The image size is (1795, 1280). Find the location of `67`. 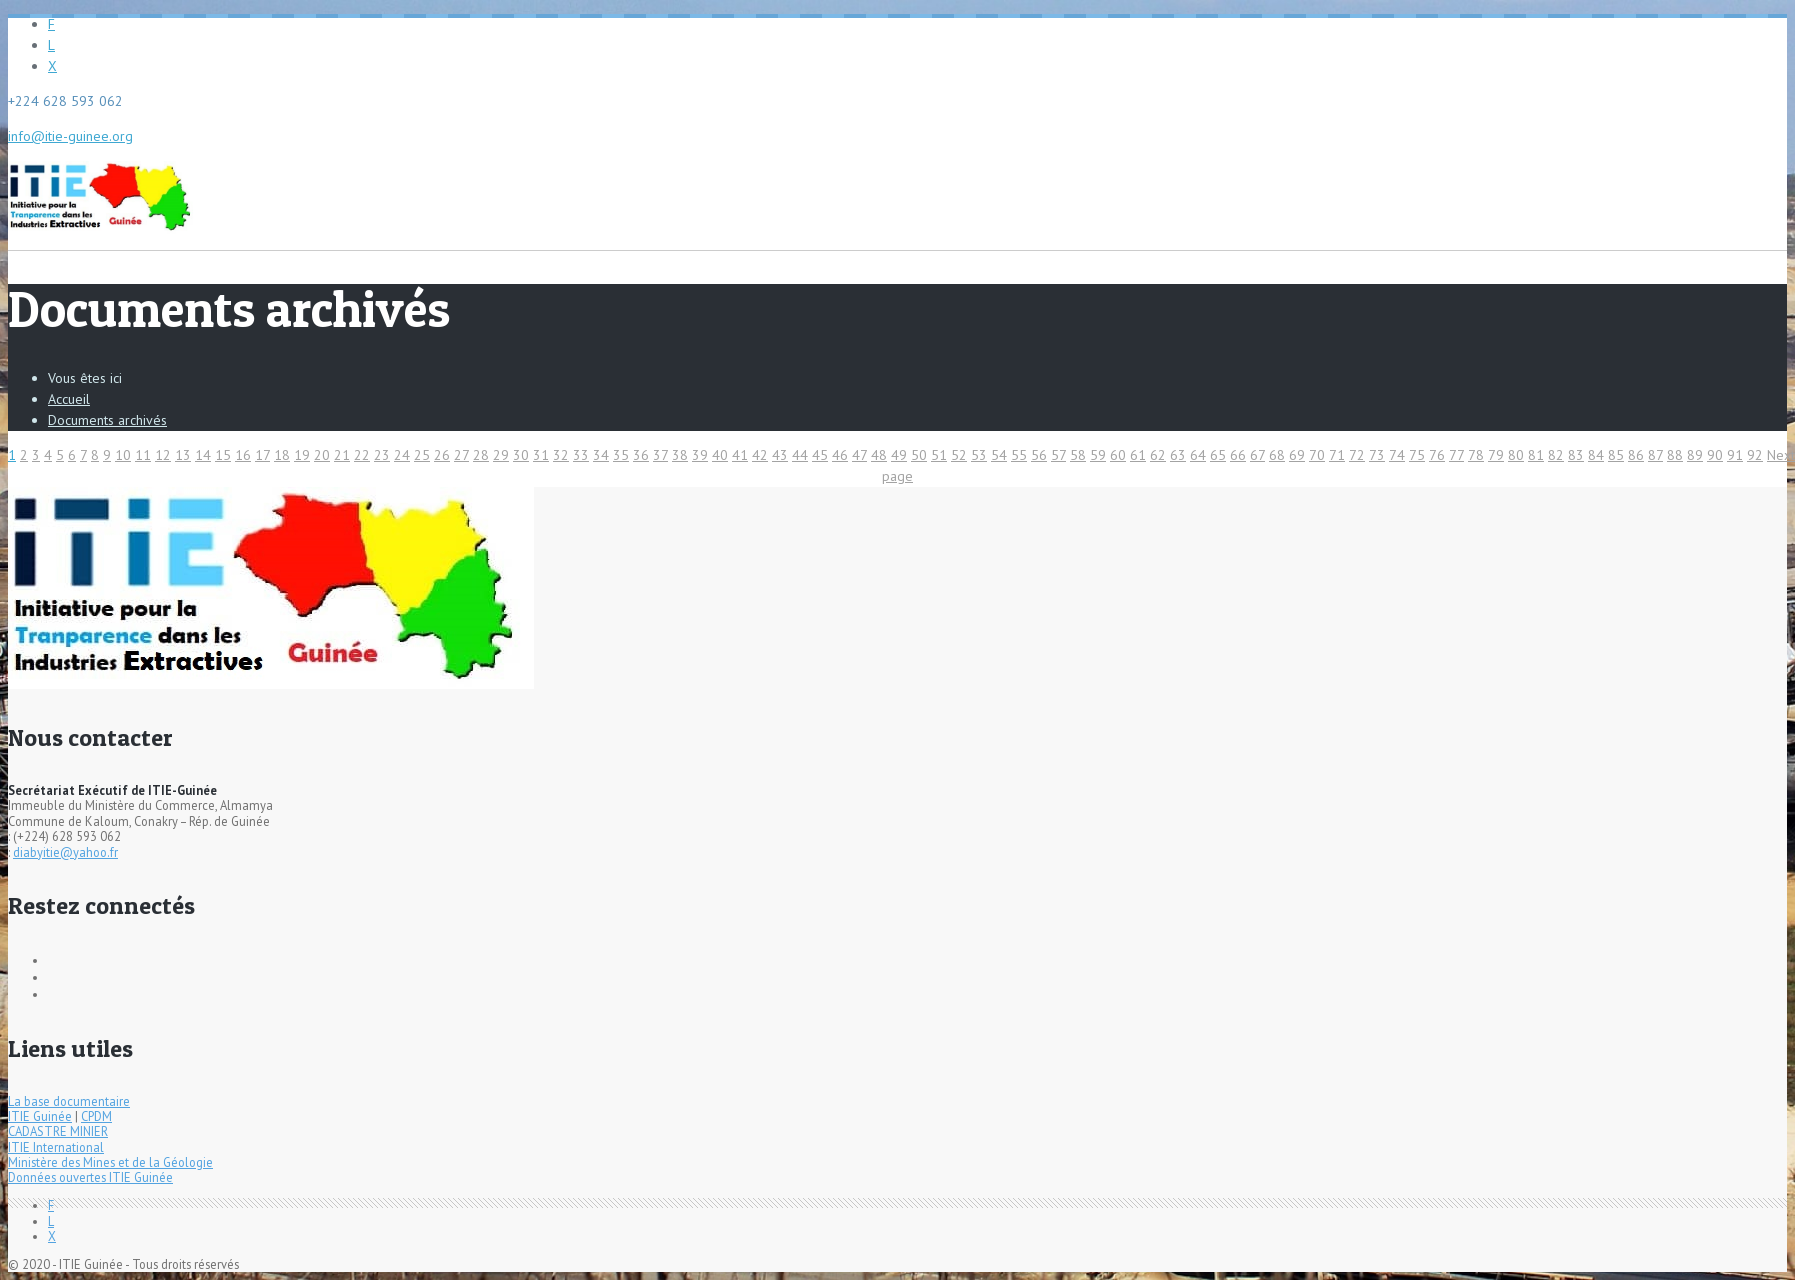

67 is located at coordinates (1257, 455).